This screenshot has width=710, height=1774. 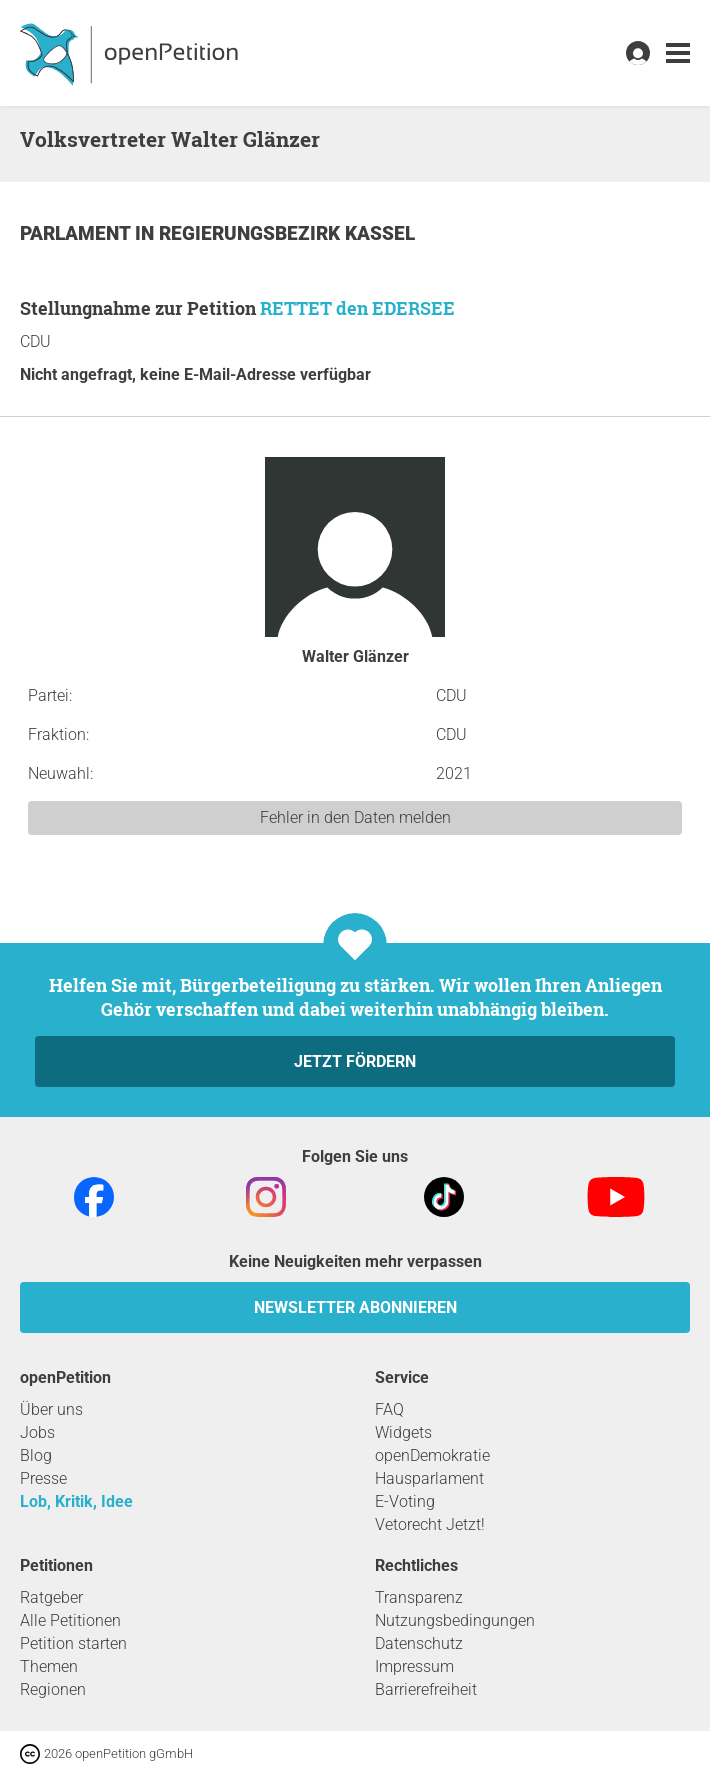 What do you see at coordinates (426, 1689) in the screenshot?
I see `Barrierefreiheit` at bounding box center [426, 1689].